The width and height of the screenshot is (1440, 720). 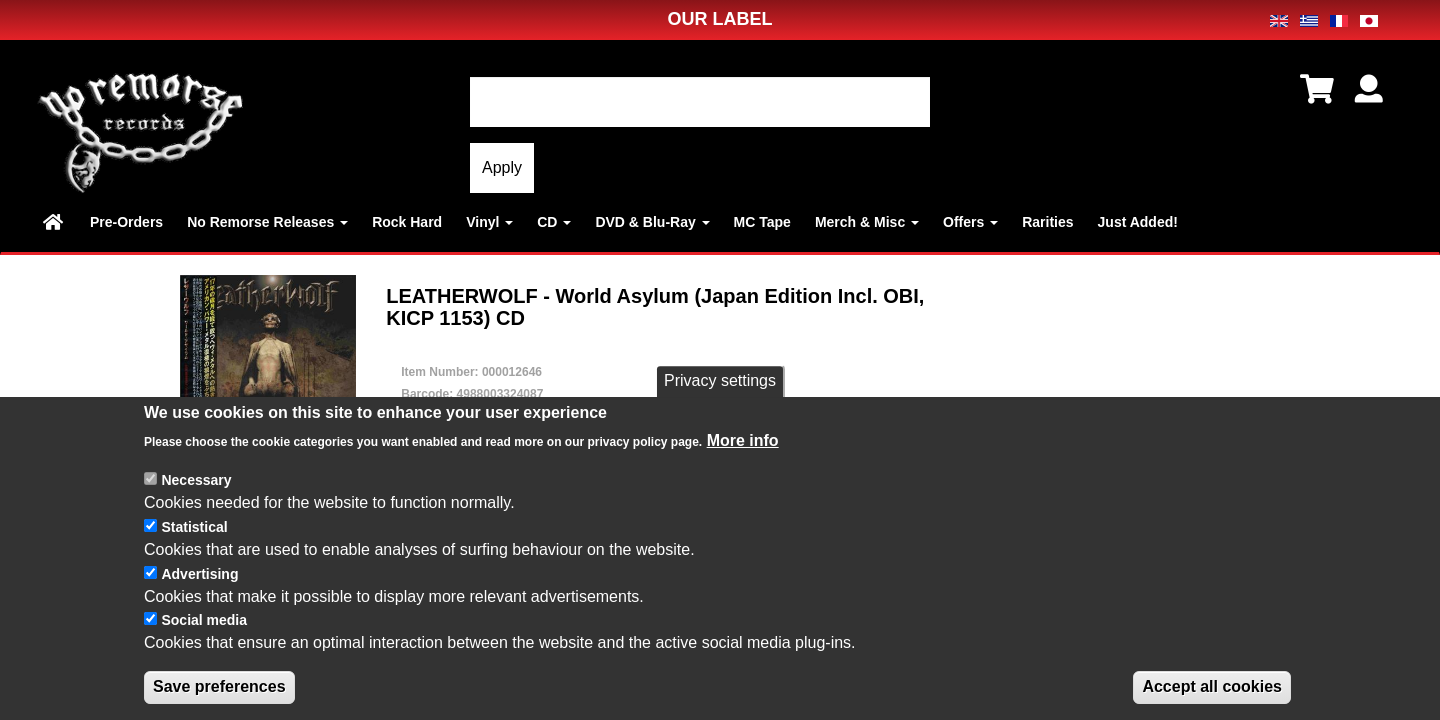 What do you see at coordinates (1138, 222) in the screenshot?
I see `Just Added!` at bounding box center [1138, 222].